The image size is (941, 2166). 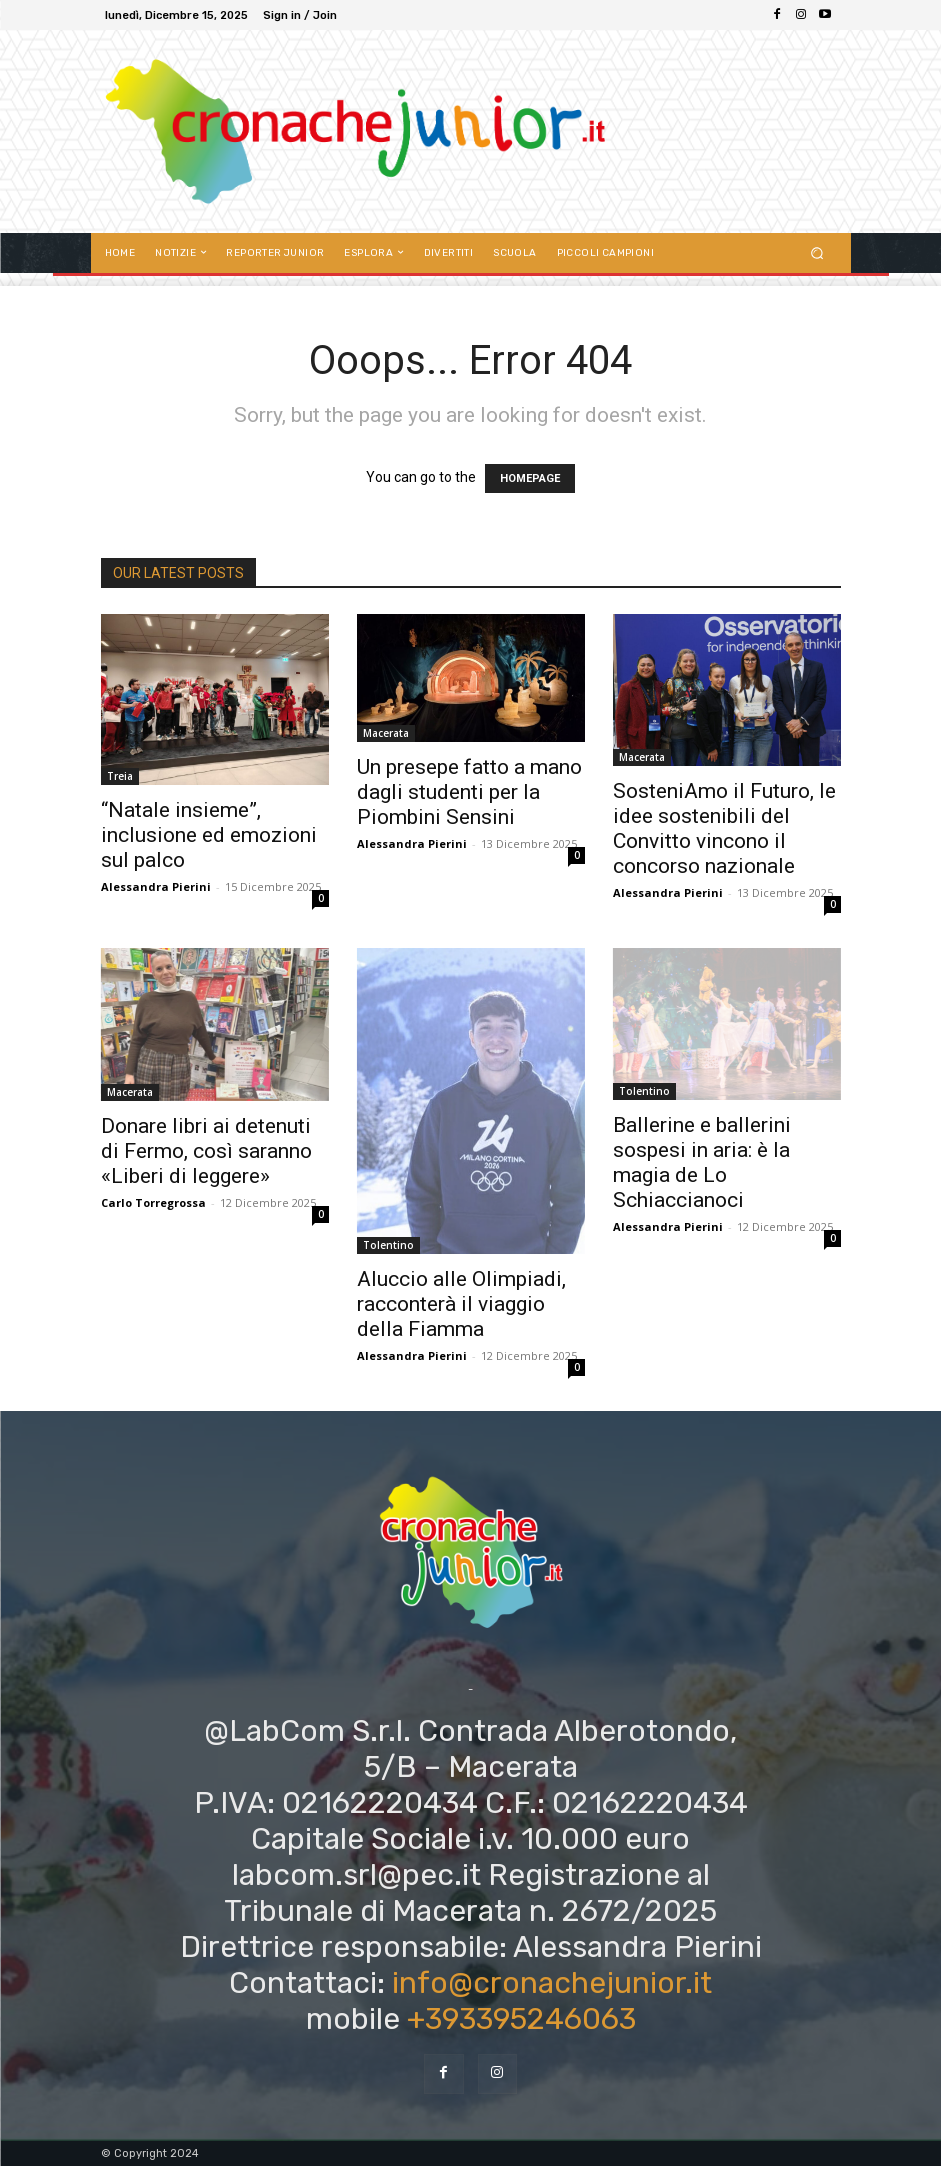 I want to click on Tolentino, so click(x=388, y=1245).